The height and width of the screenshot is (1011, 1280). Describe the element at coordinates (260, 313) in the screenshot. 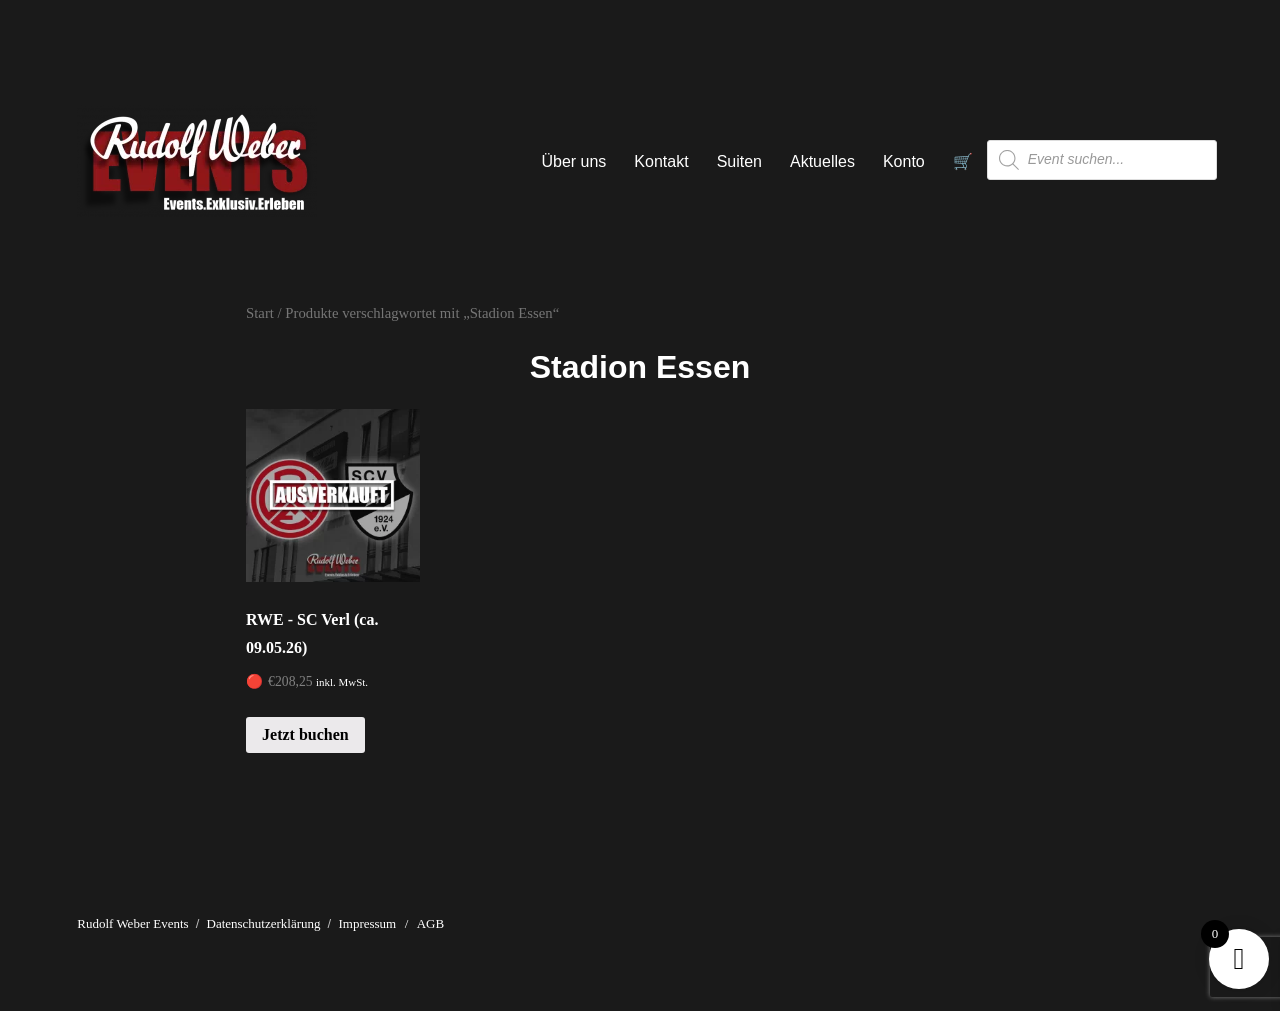

I see `Start` at that location.